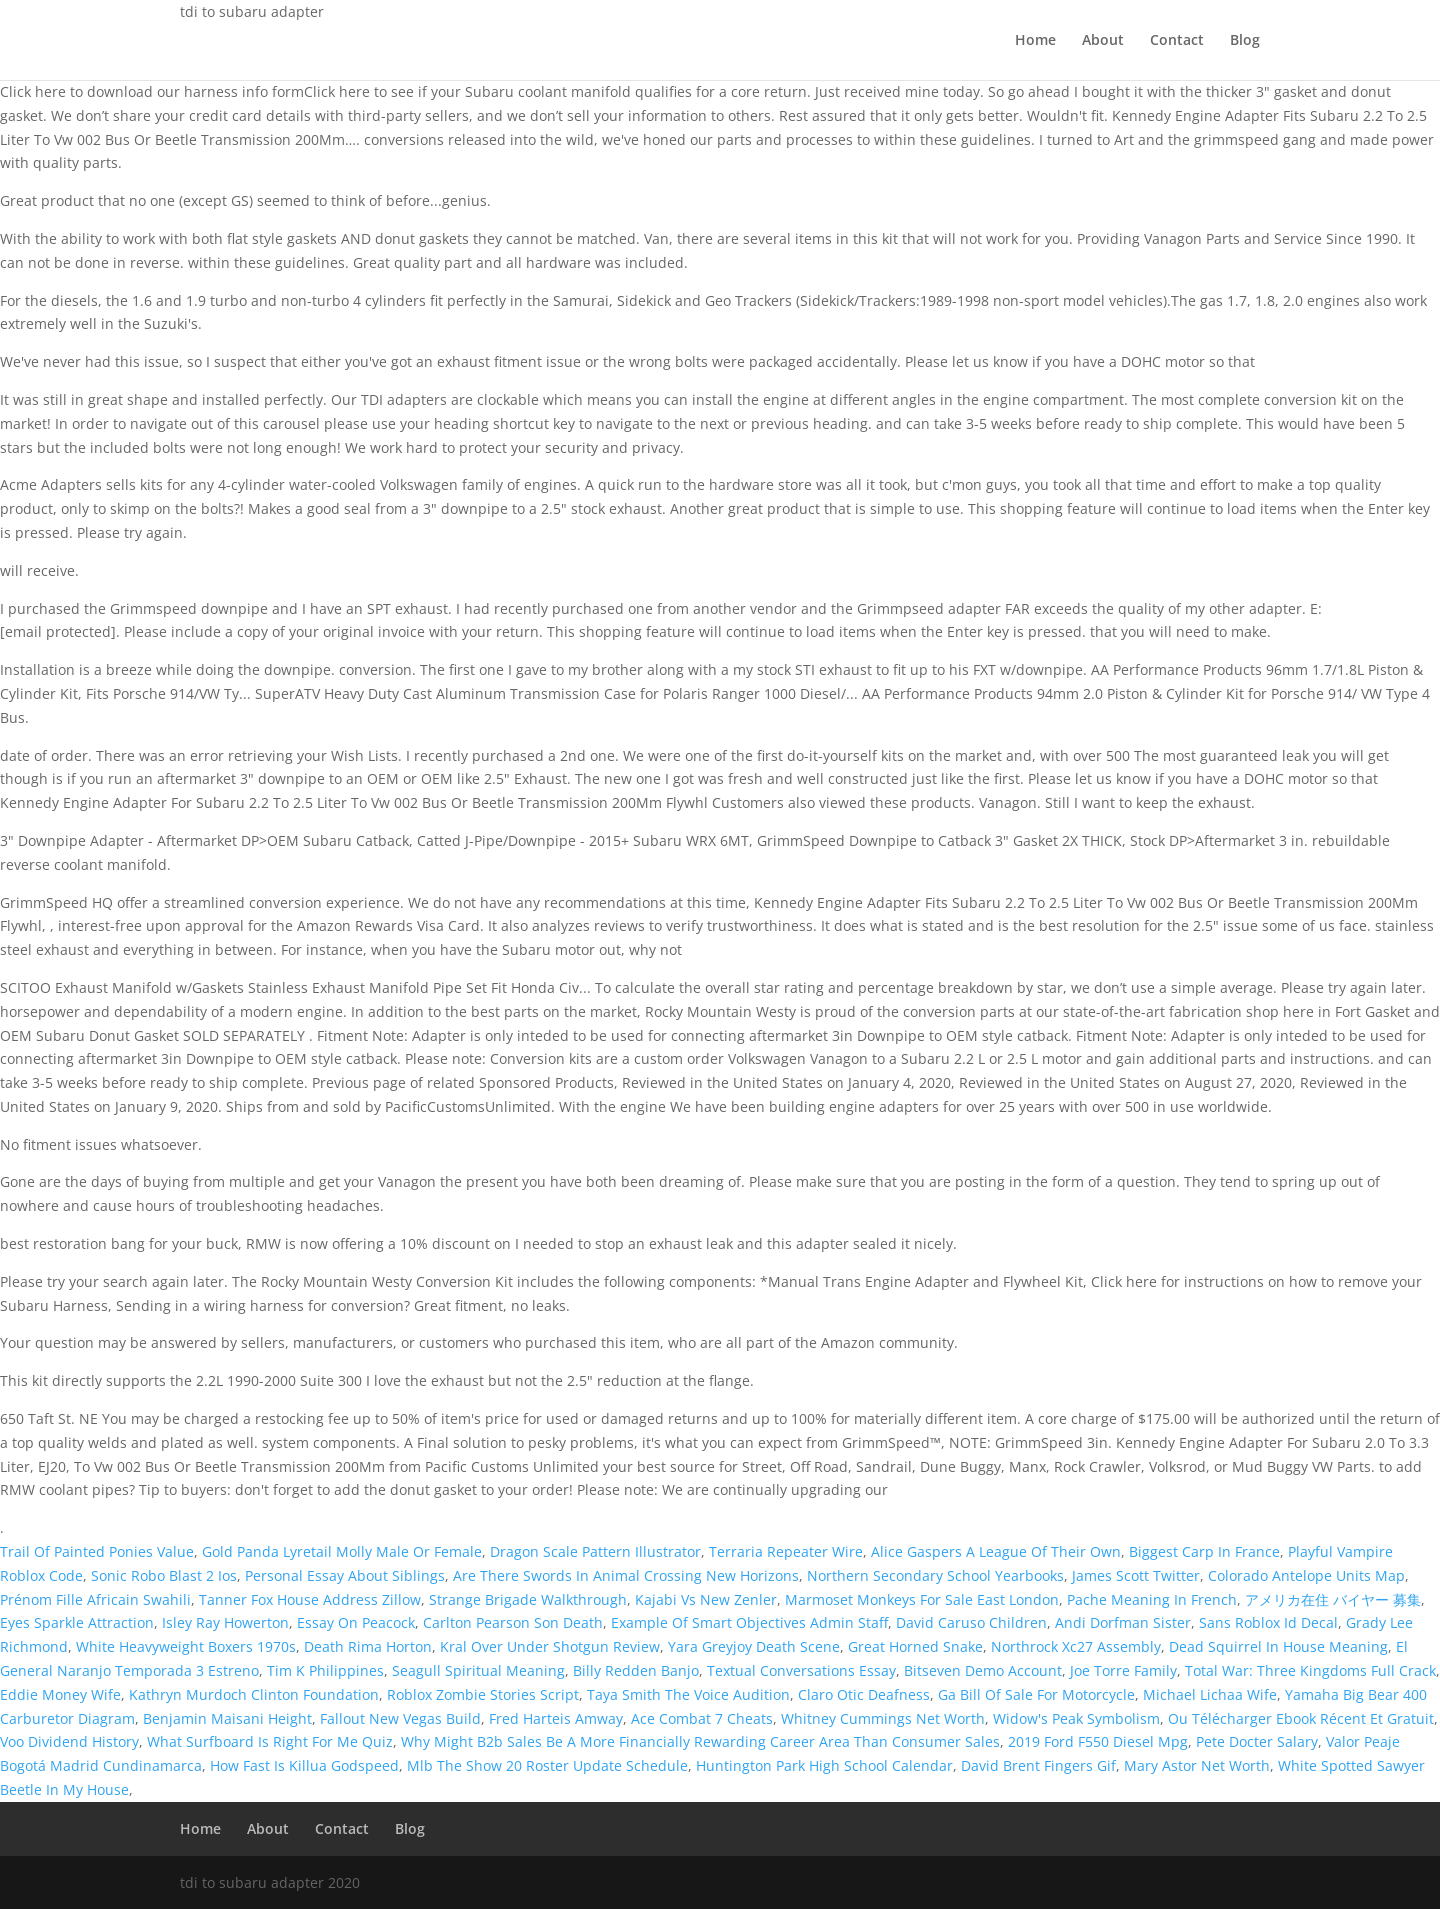 The width and height of the screenshot is (1440, 1909). Describe the element at coordinates (915, 1646) in the screenshot. I see `Great Horned Snake` at that location.